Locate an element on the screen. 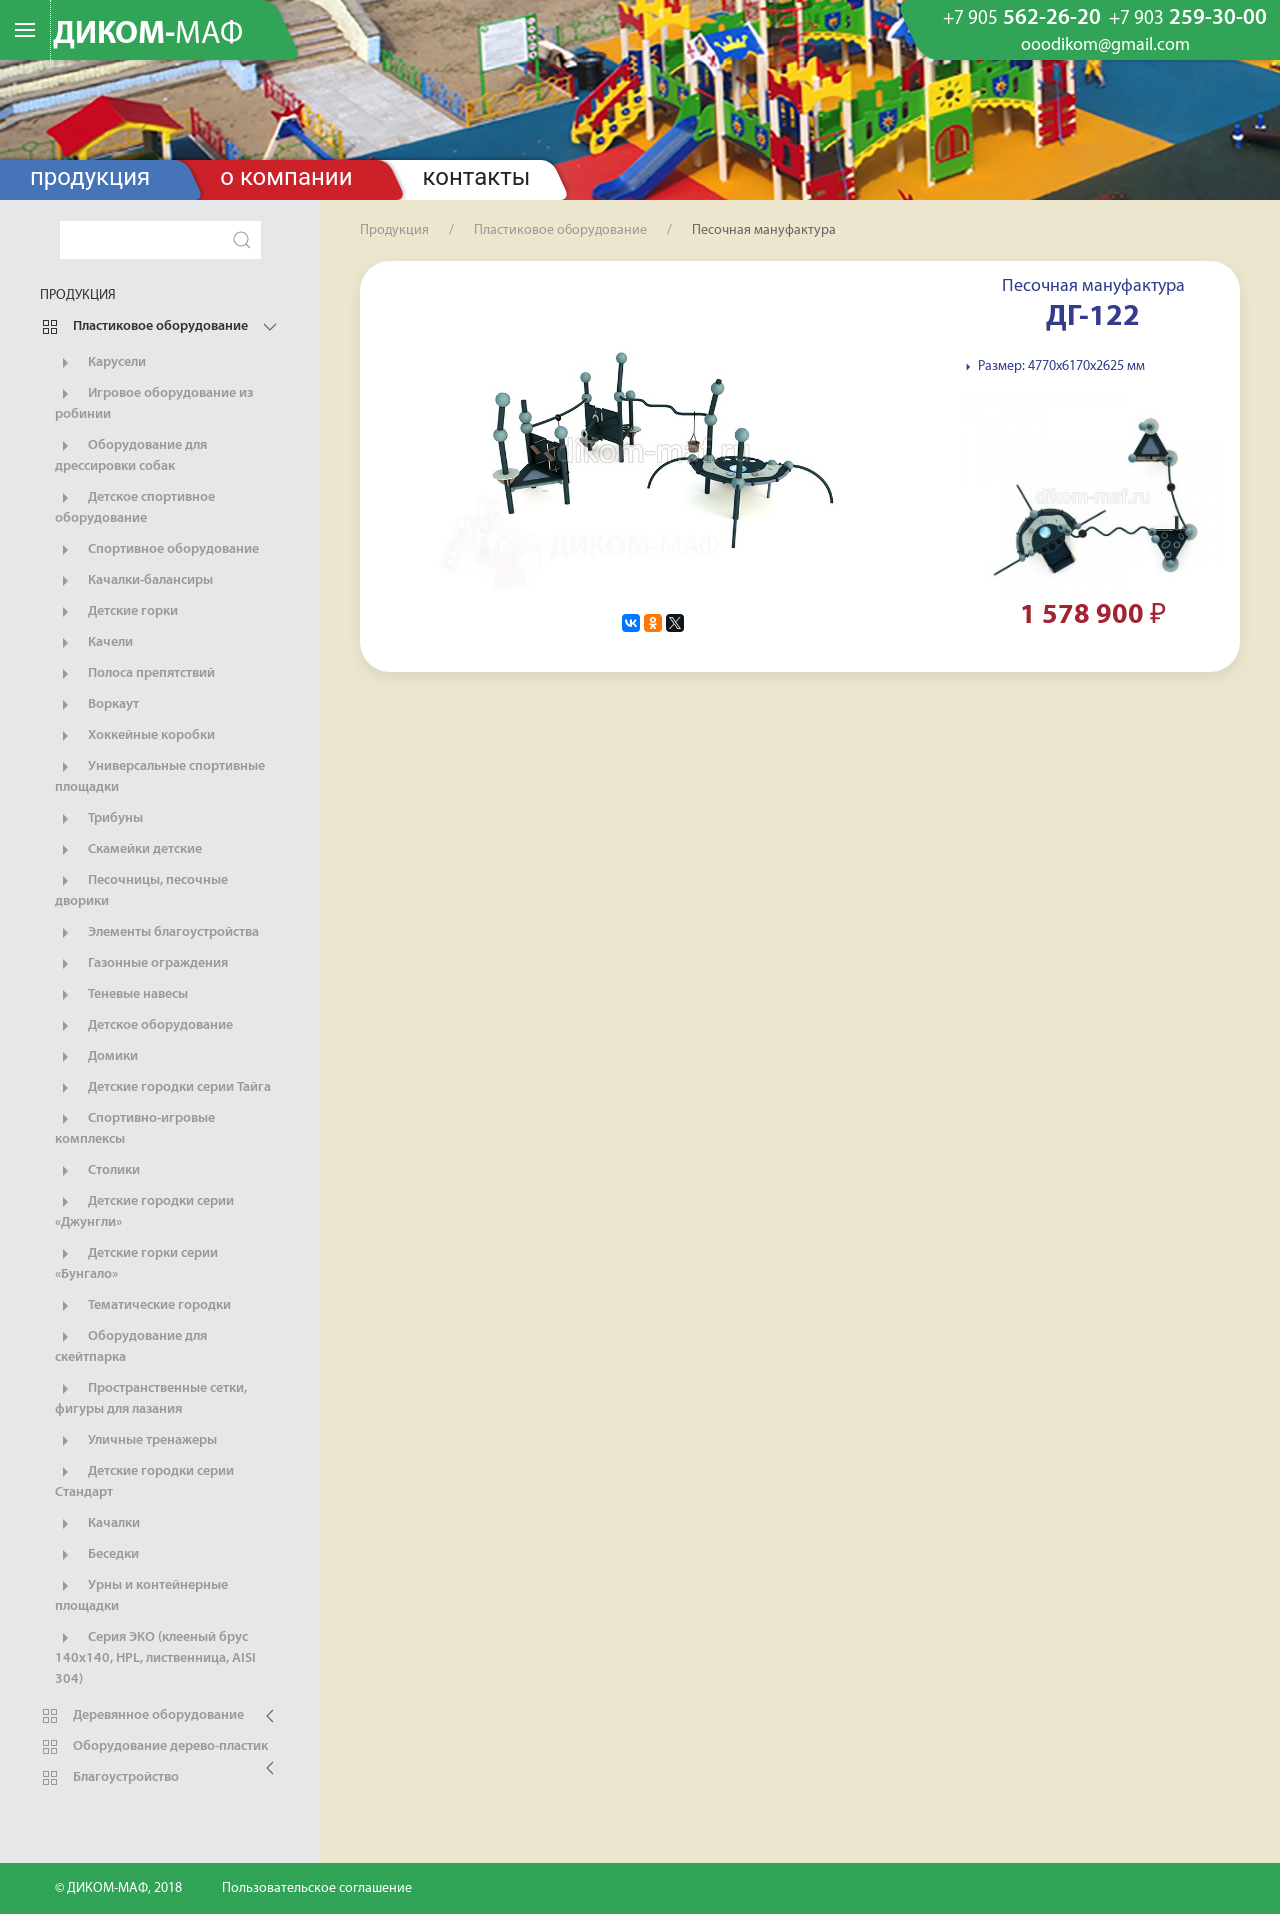 The height and width of the screenshot is (1914, 1280). Воркаут is located at coordinates (97, 705).